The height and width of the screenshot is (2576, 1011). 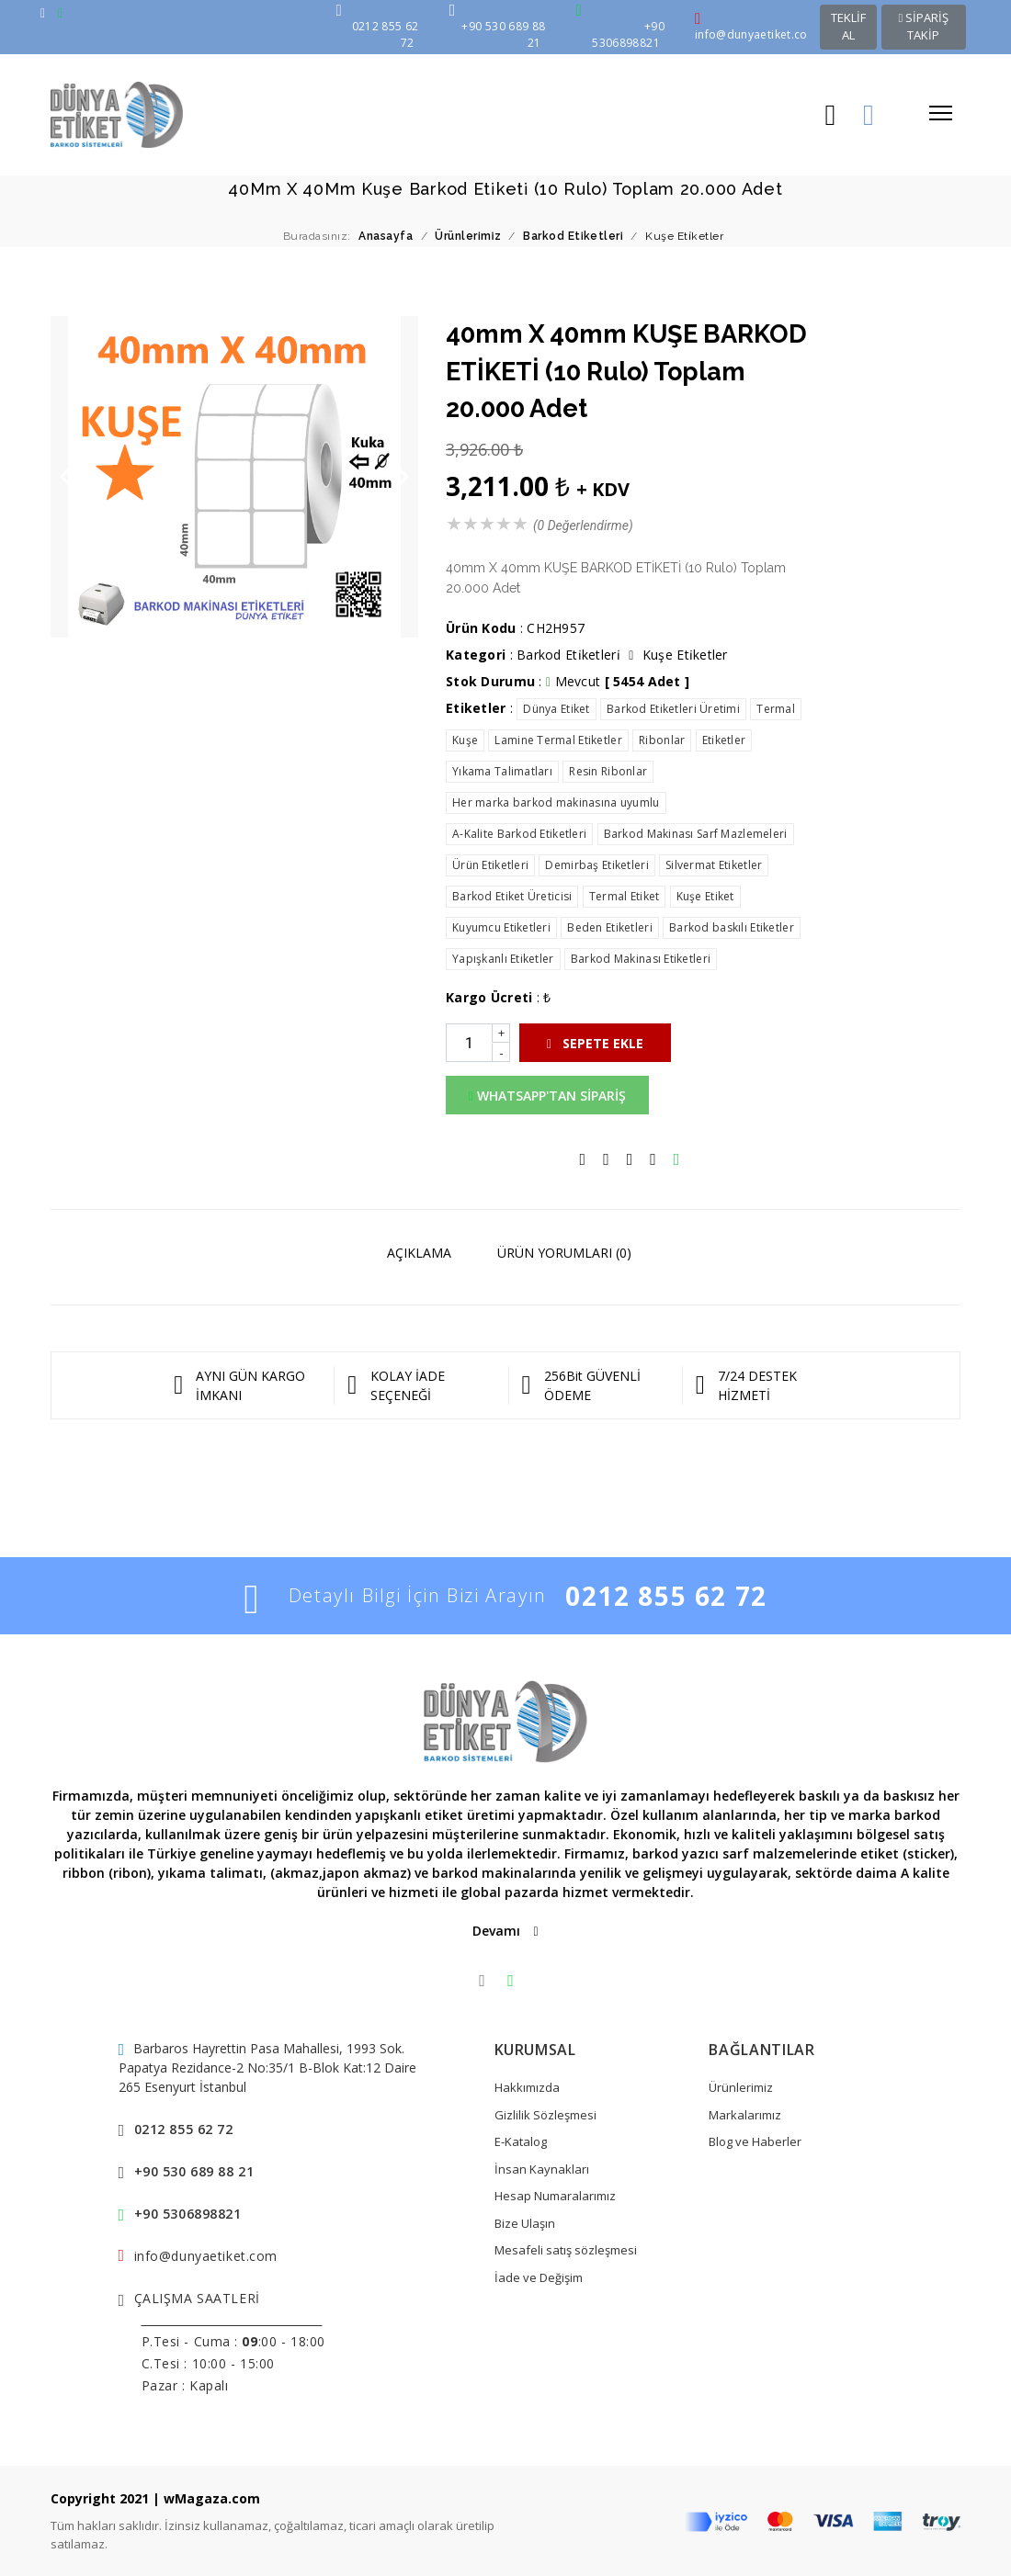 What do you see at coordinates (595, 1043) in the screenshot?
I see `SEPETE EKLE` at bounding box center [595, 1043].